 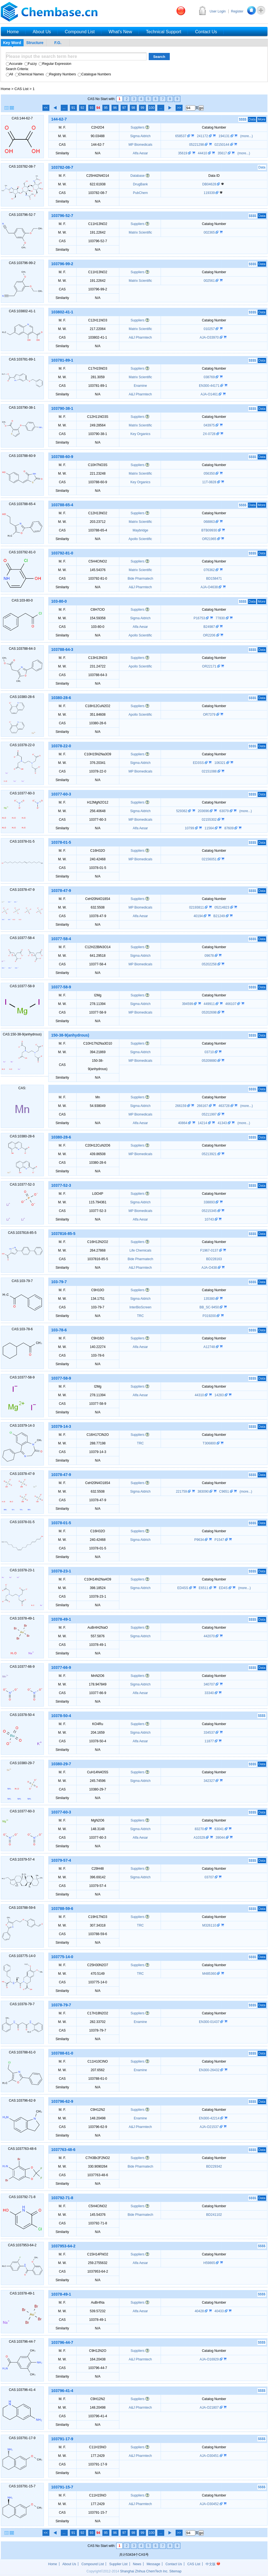 What do you see at coordinates (210, 2407) in the screenshot?
I see `AJA-O21807` at bounding box center [210, 2407].